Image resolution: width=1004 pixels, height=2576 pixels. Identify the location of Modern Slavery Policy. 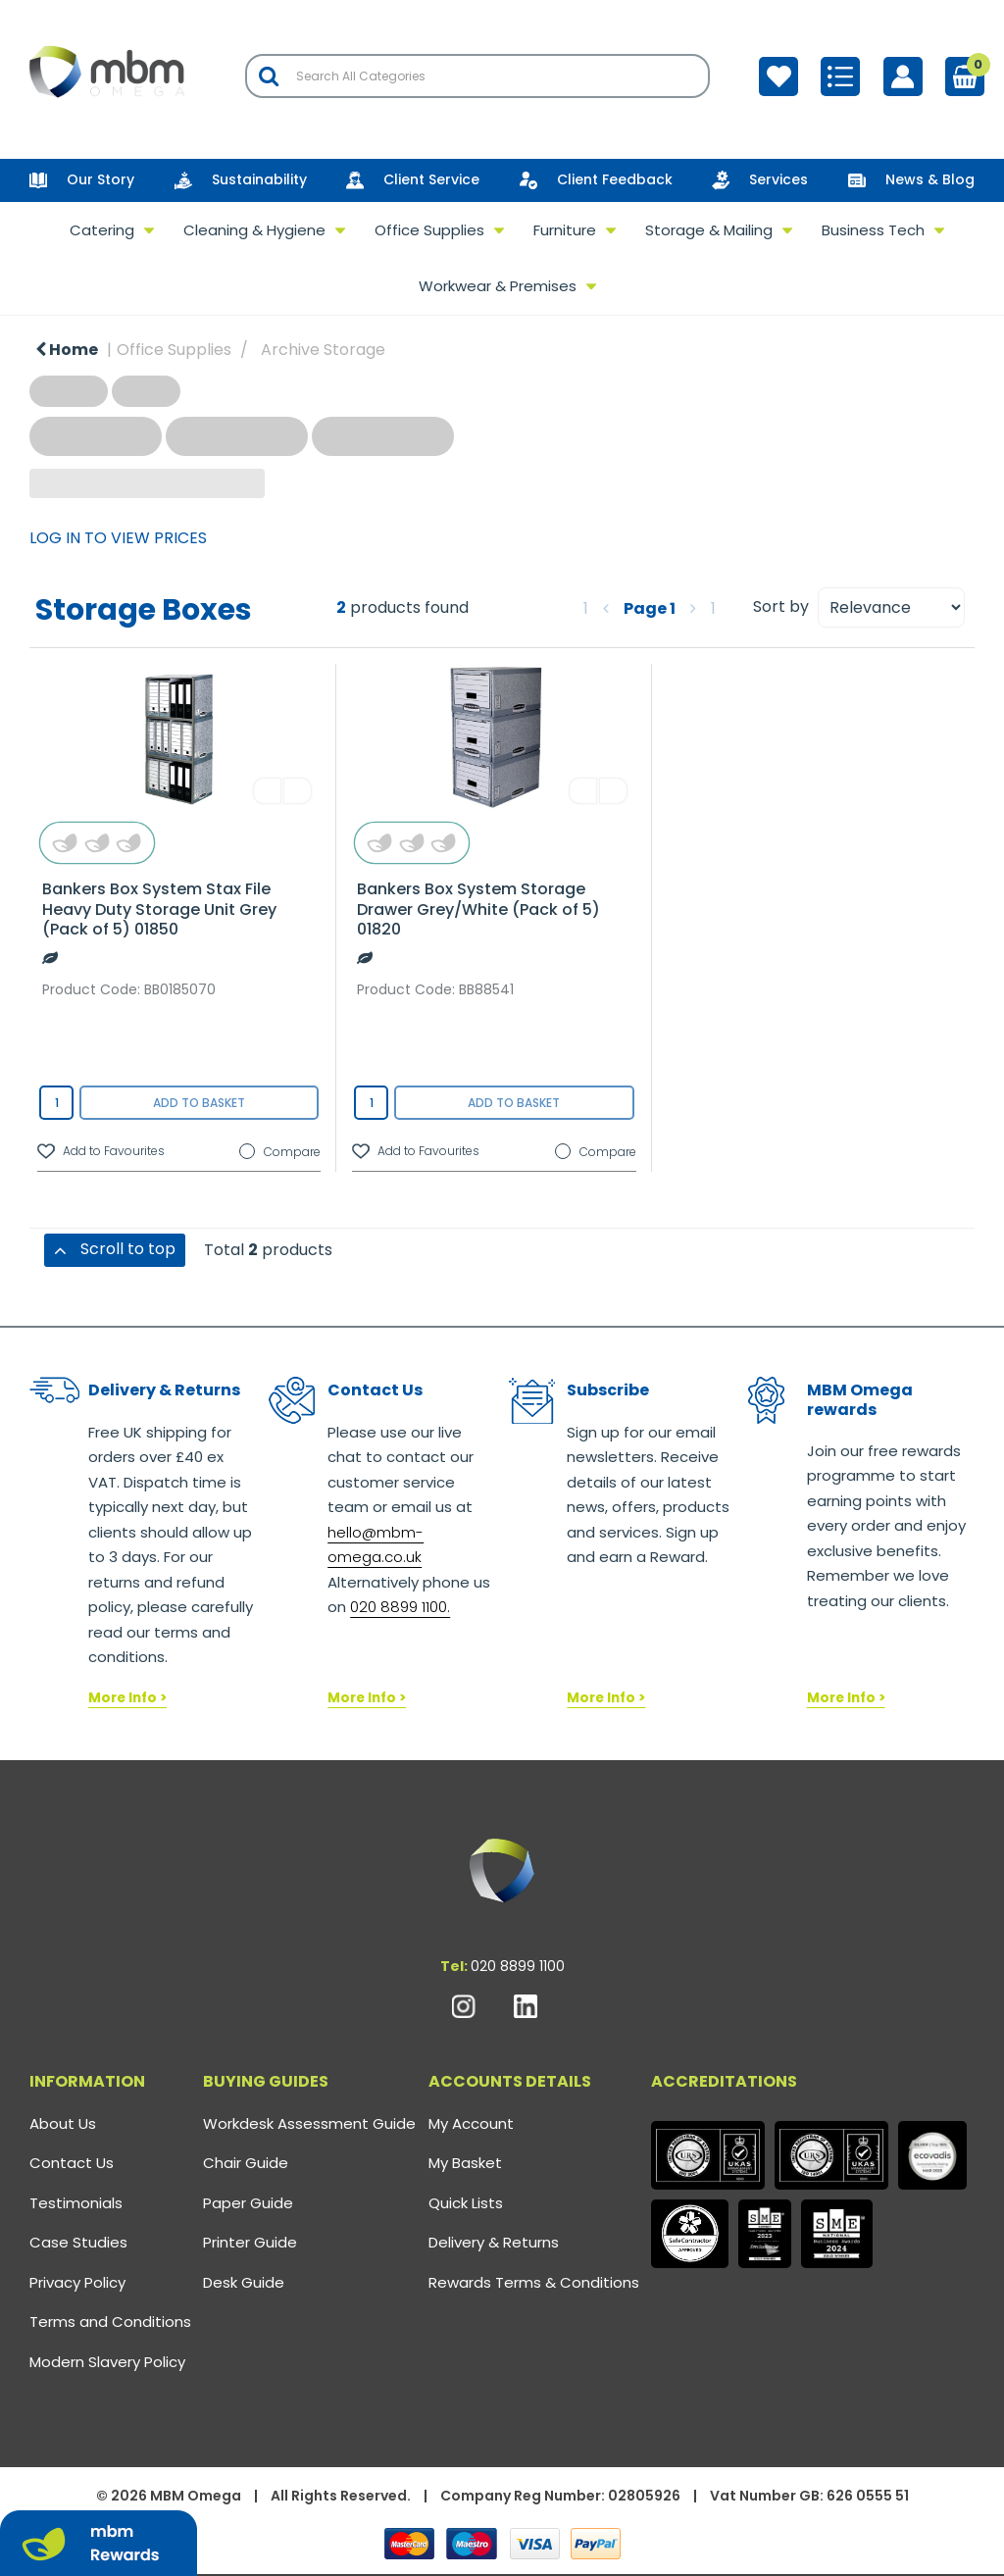
(107, 2361).